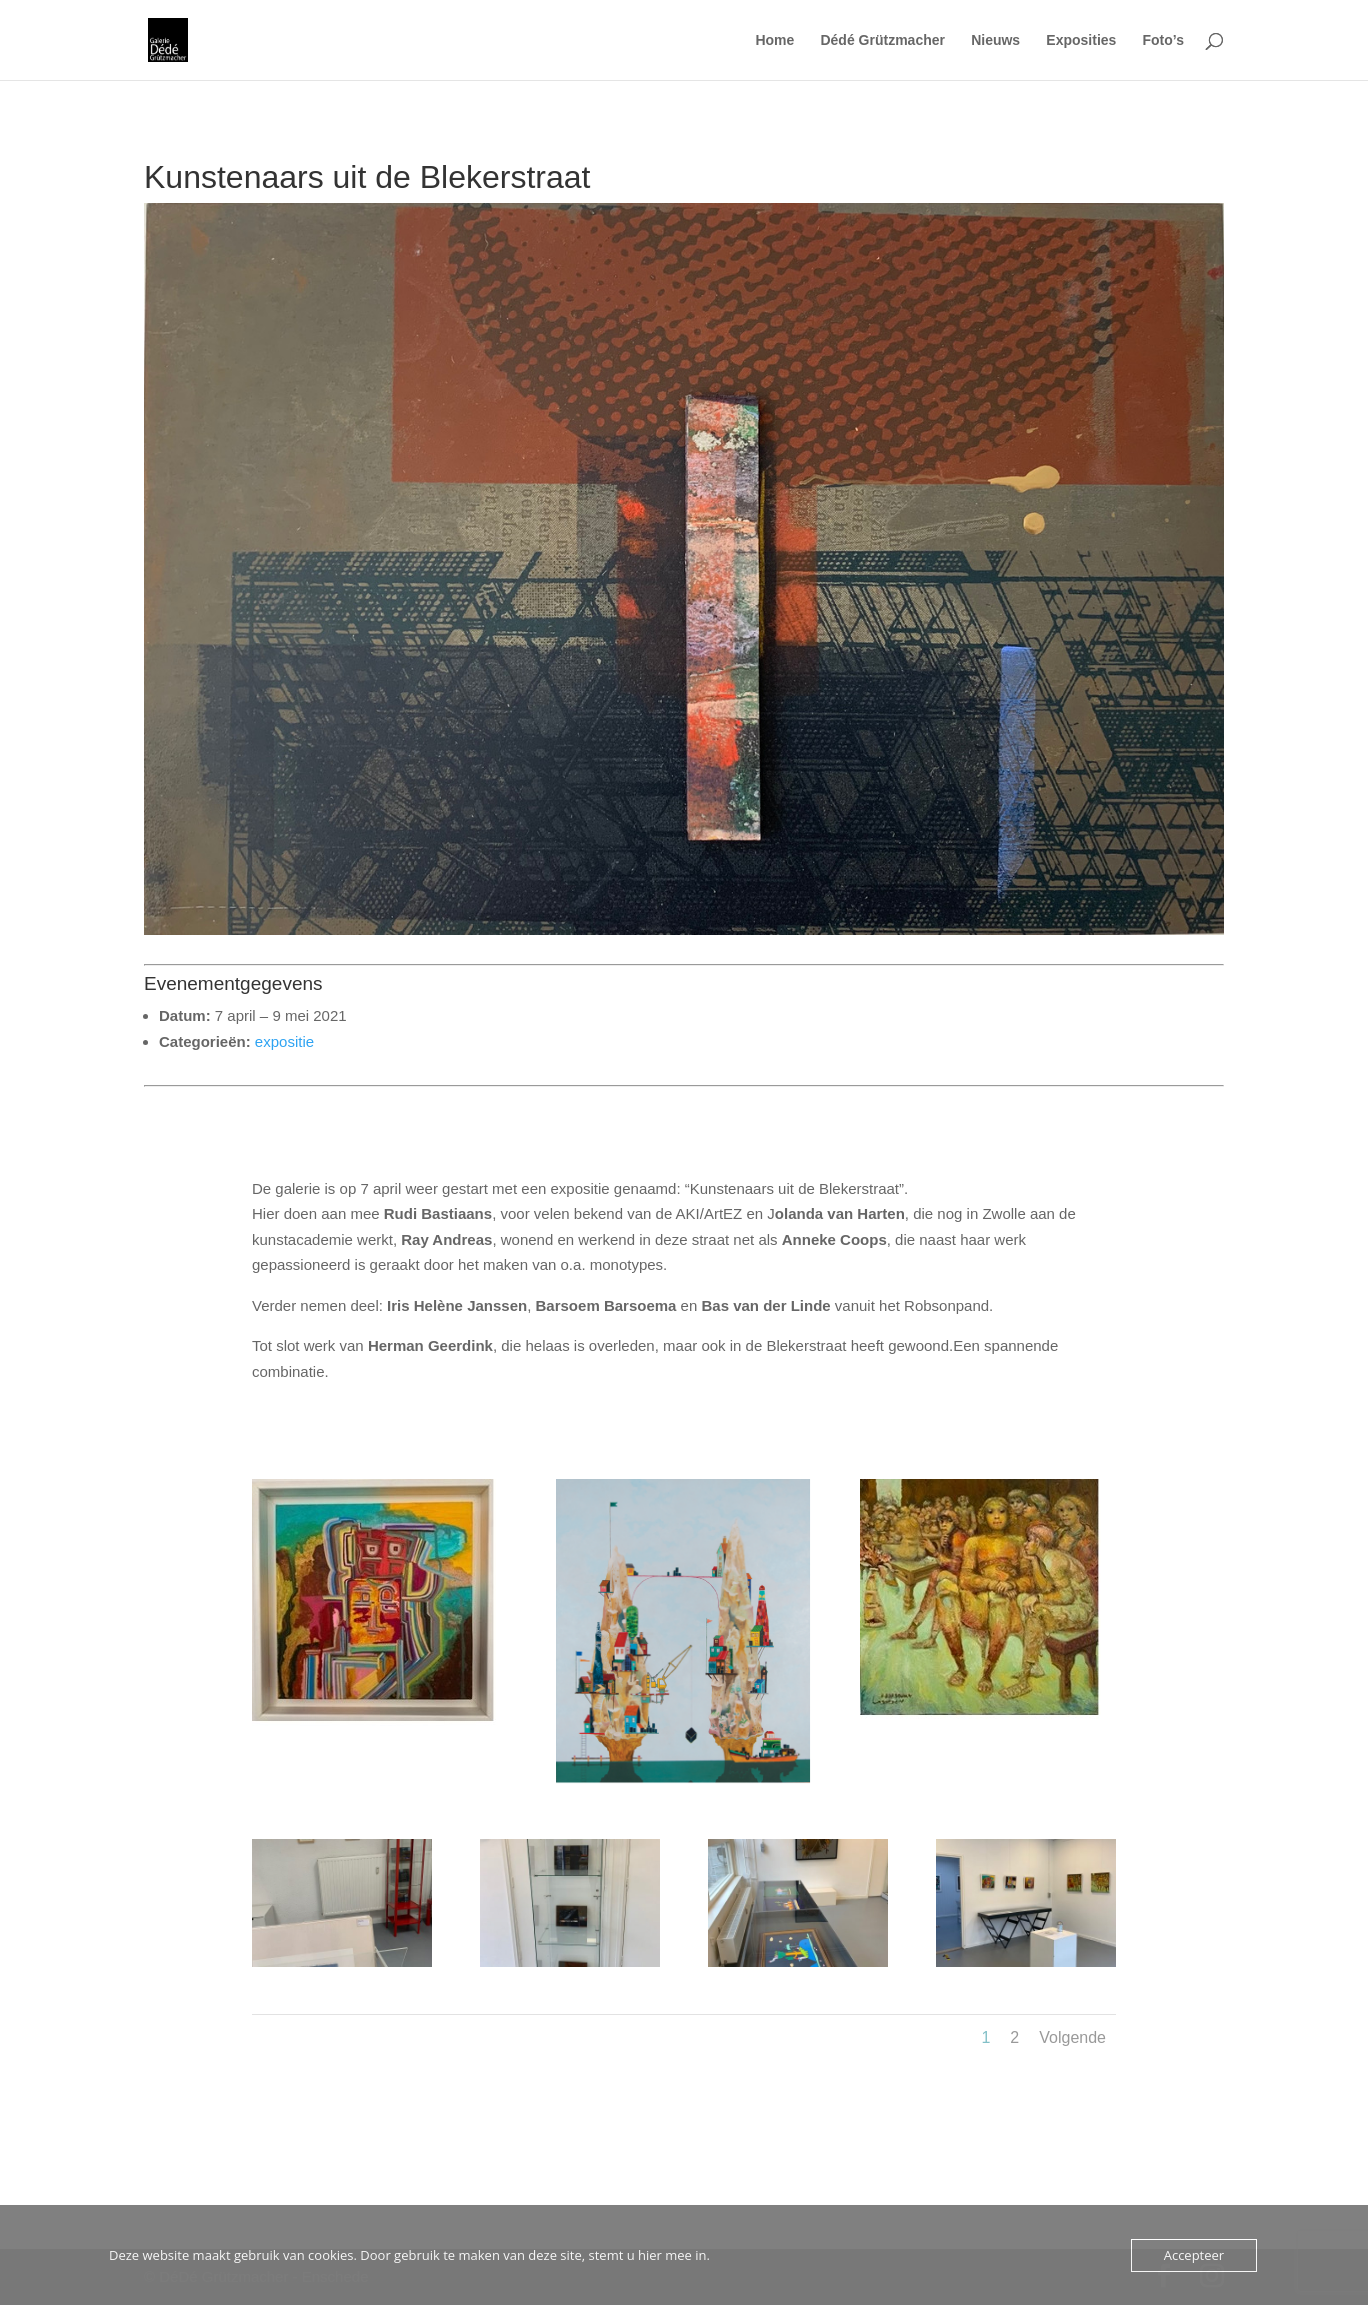 This screenshot has width=1368, height=2305. I want to click on Accepteer, so click(1194, 2255).